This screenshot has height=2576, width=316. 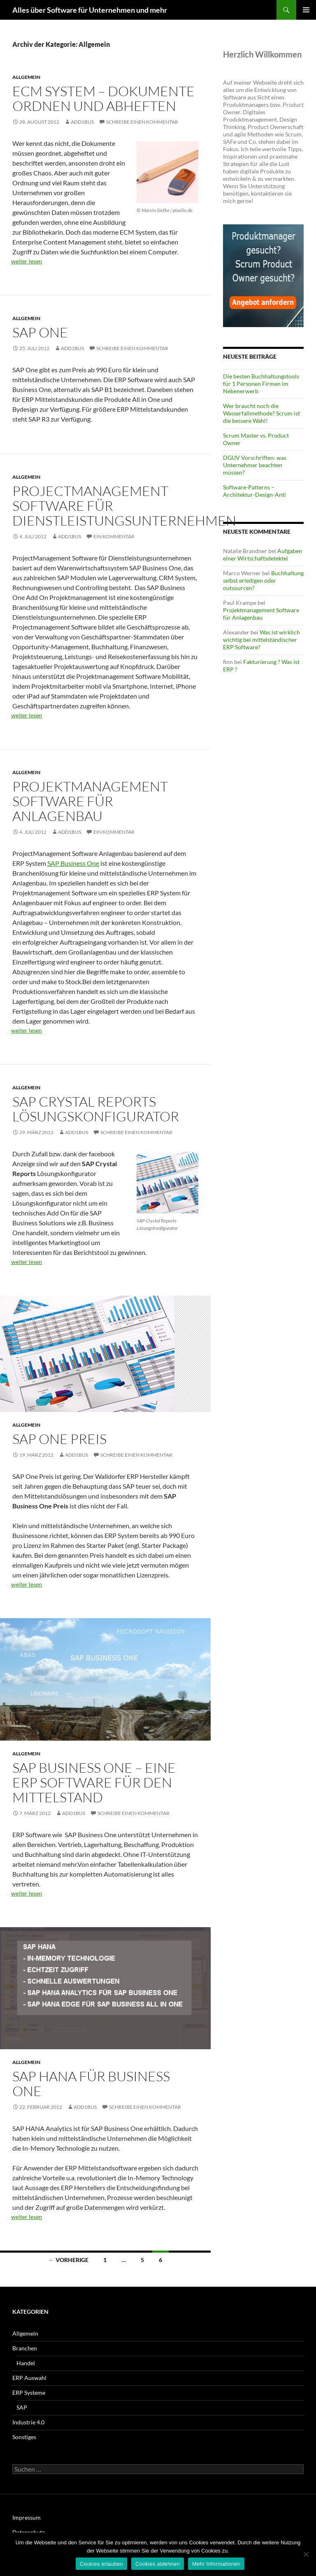 I want to click on [Cookies ablehnen], so click(x=306, y=2554).